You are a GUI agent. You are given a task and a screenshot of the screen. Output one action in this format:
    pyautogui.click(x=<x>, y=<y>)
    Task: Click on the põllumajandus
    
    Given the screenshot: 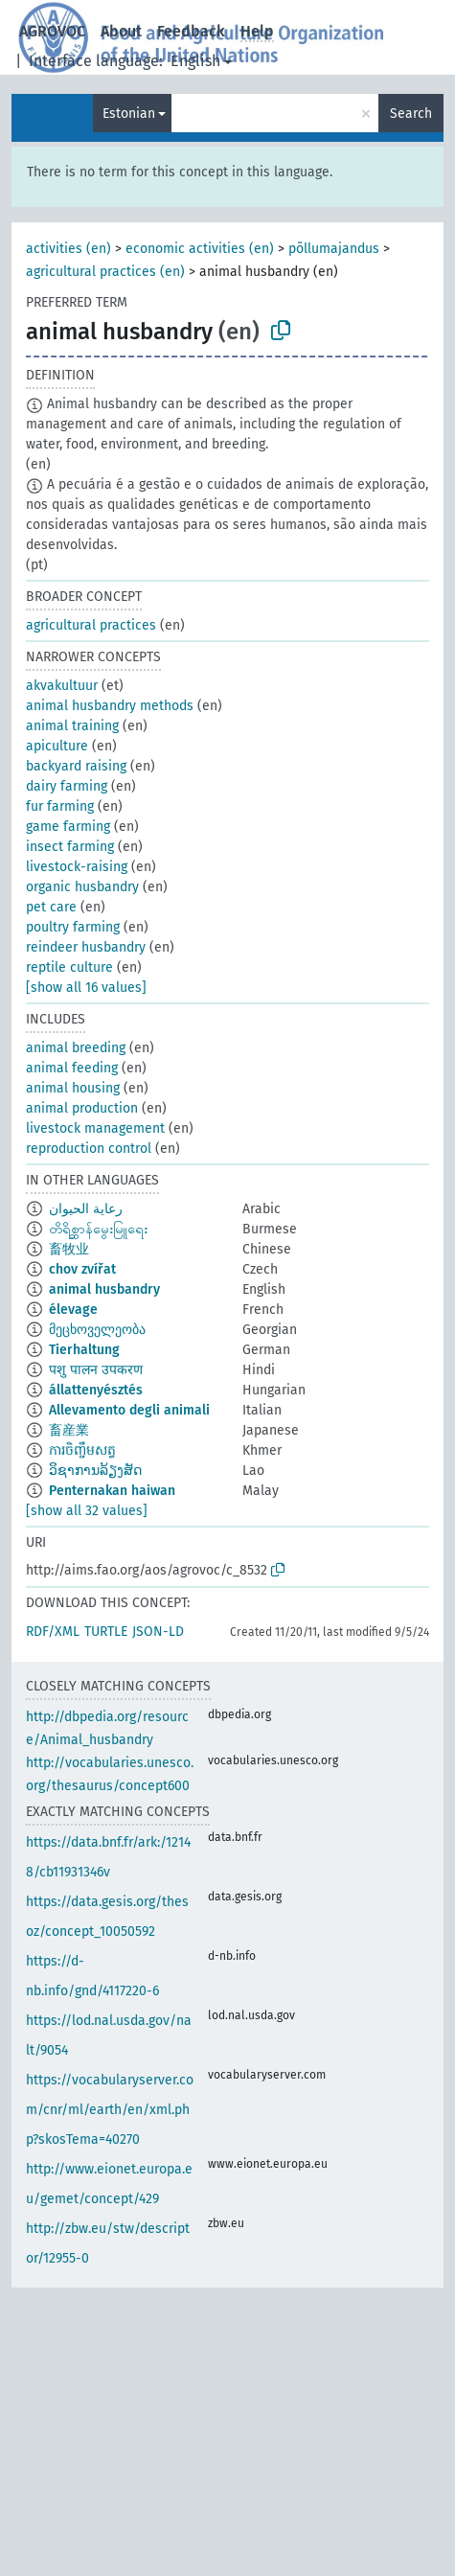 What is the action you would take?
    pyautogui.click(x=333, y=249)
    